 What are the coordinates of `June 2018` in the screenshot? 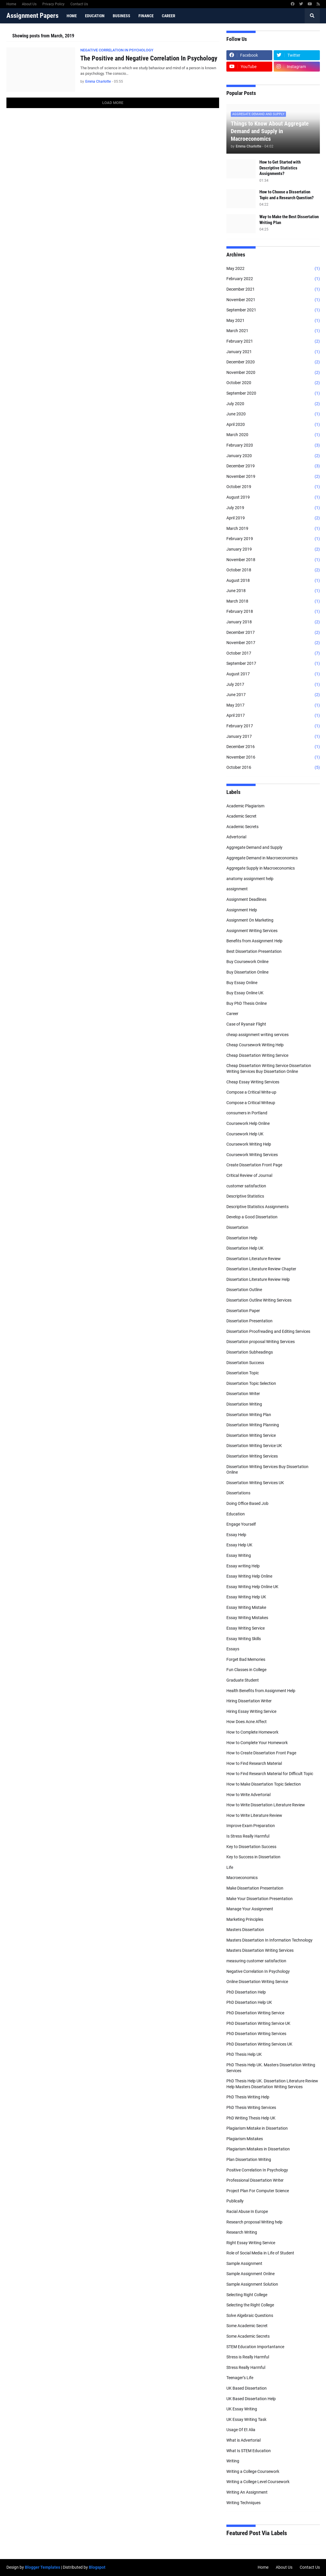 It's located at (273, 591).